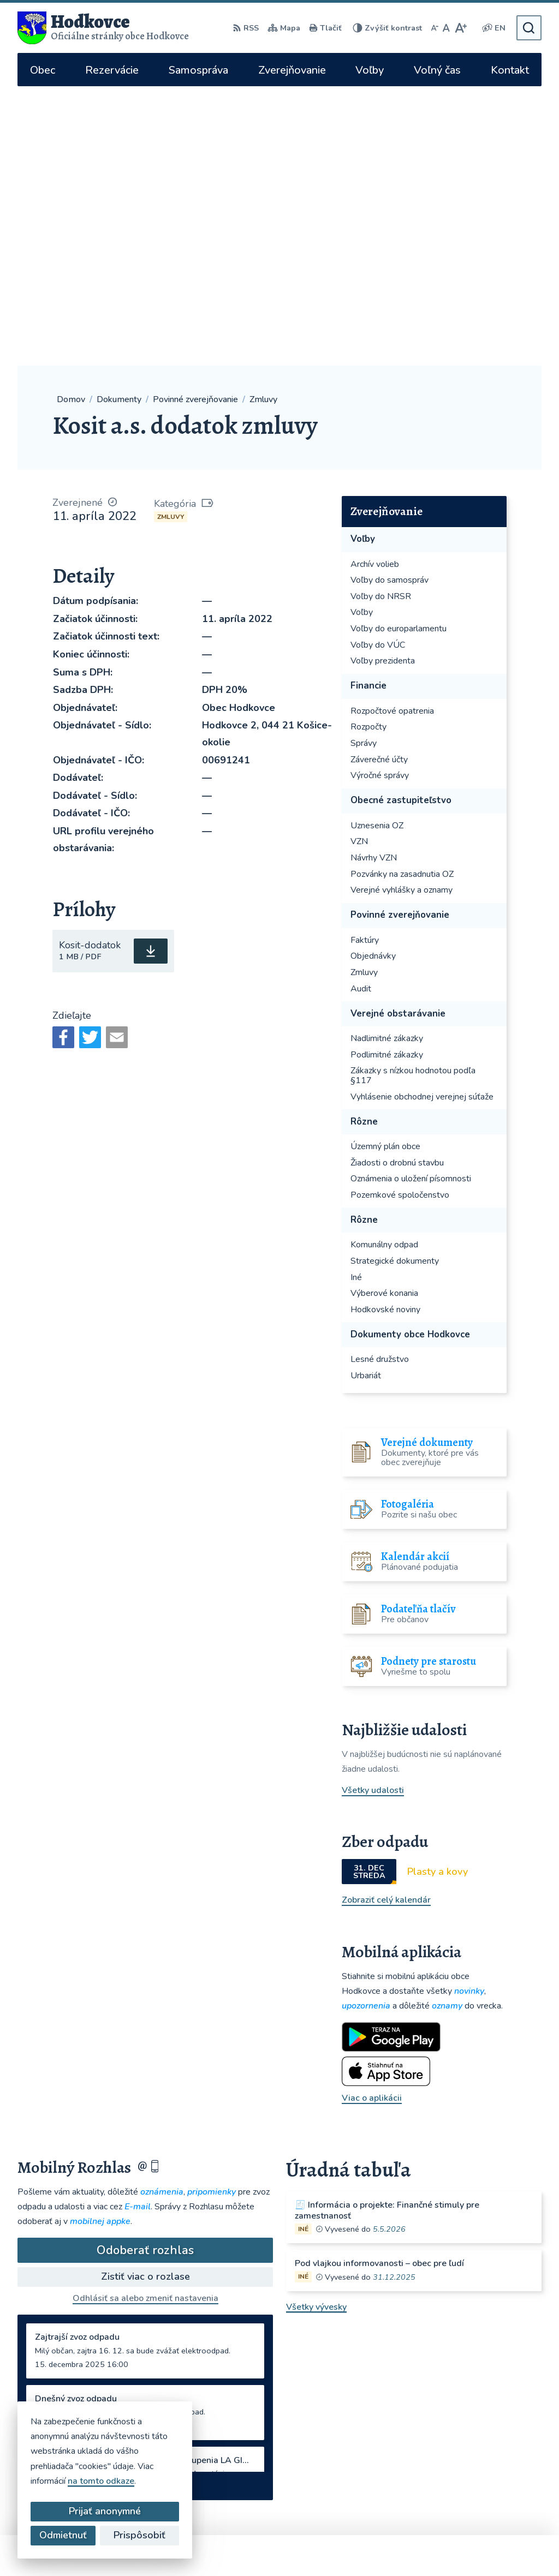  Describe the element at coordinates (408, 2377) in the screenshot. I see `hodkovce@hodkovce.eu` at that location.